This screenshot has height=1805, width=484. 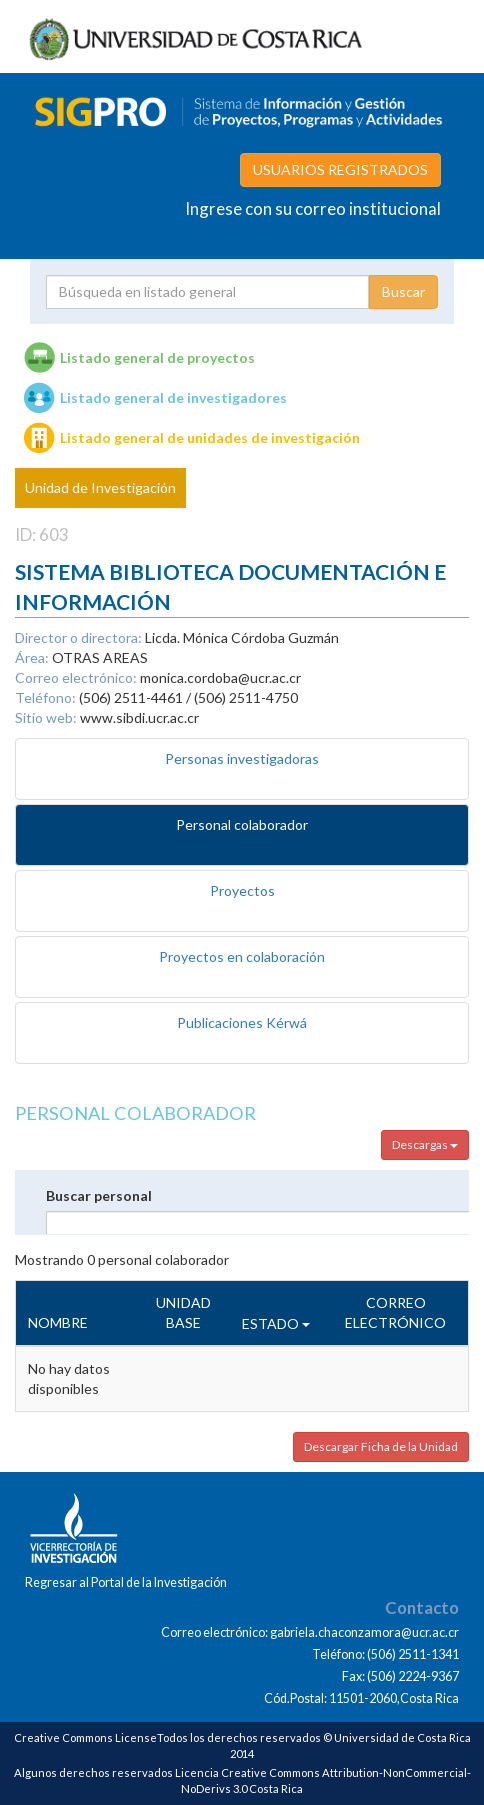 What do you see at coordinates (242, 1022) in the screenshot?
I see `Publicaciones Kérwá [tab]` at bounding box center [242, 1022].